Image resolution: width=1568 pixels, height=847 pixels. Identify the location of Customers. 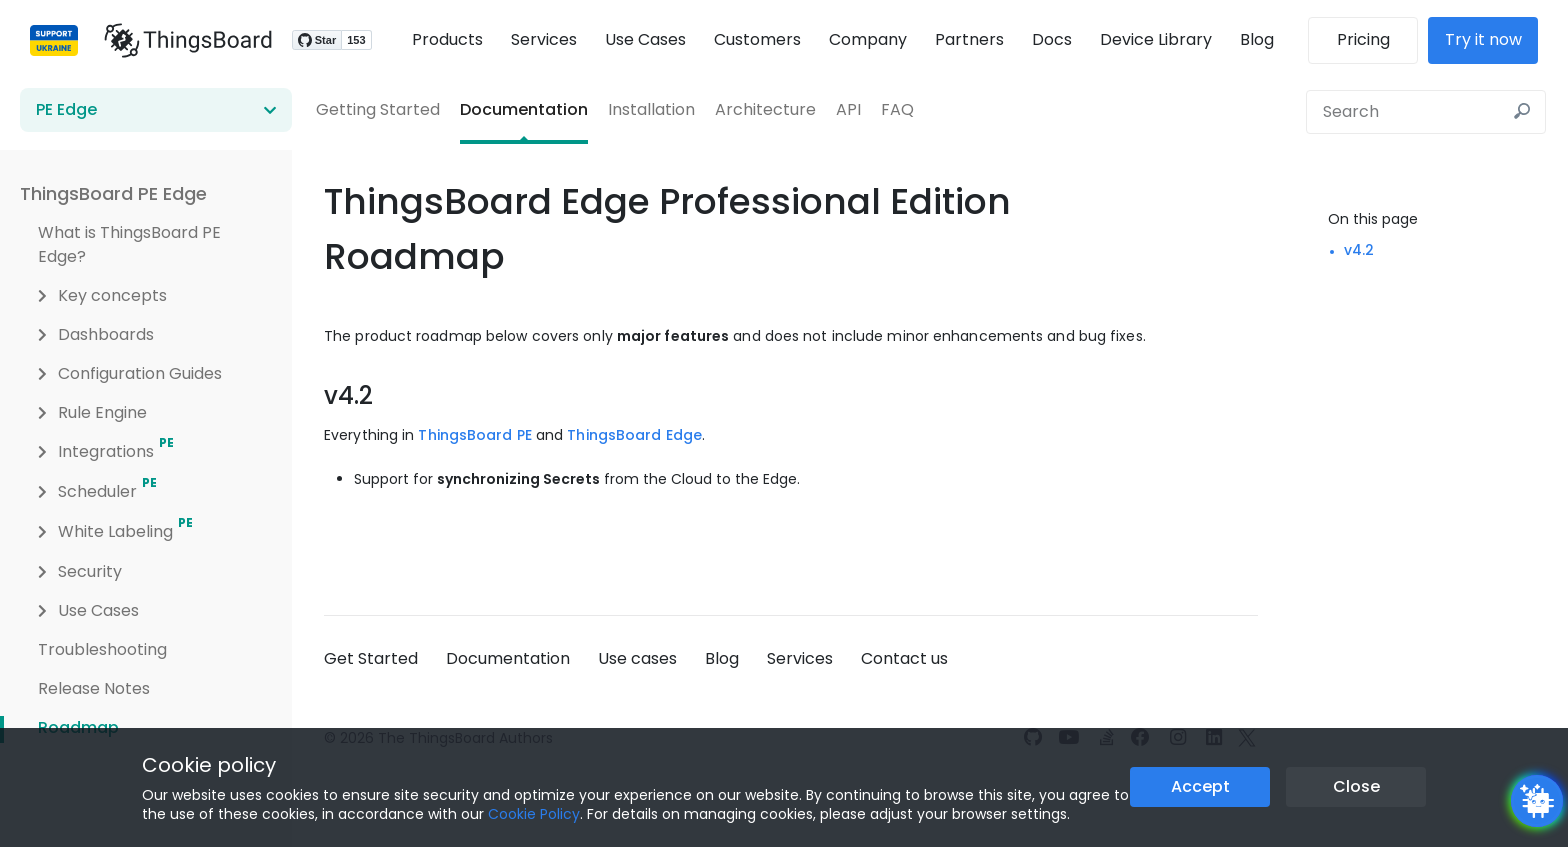
(757, 39).